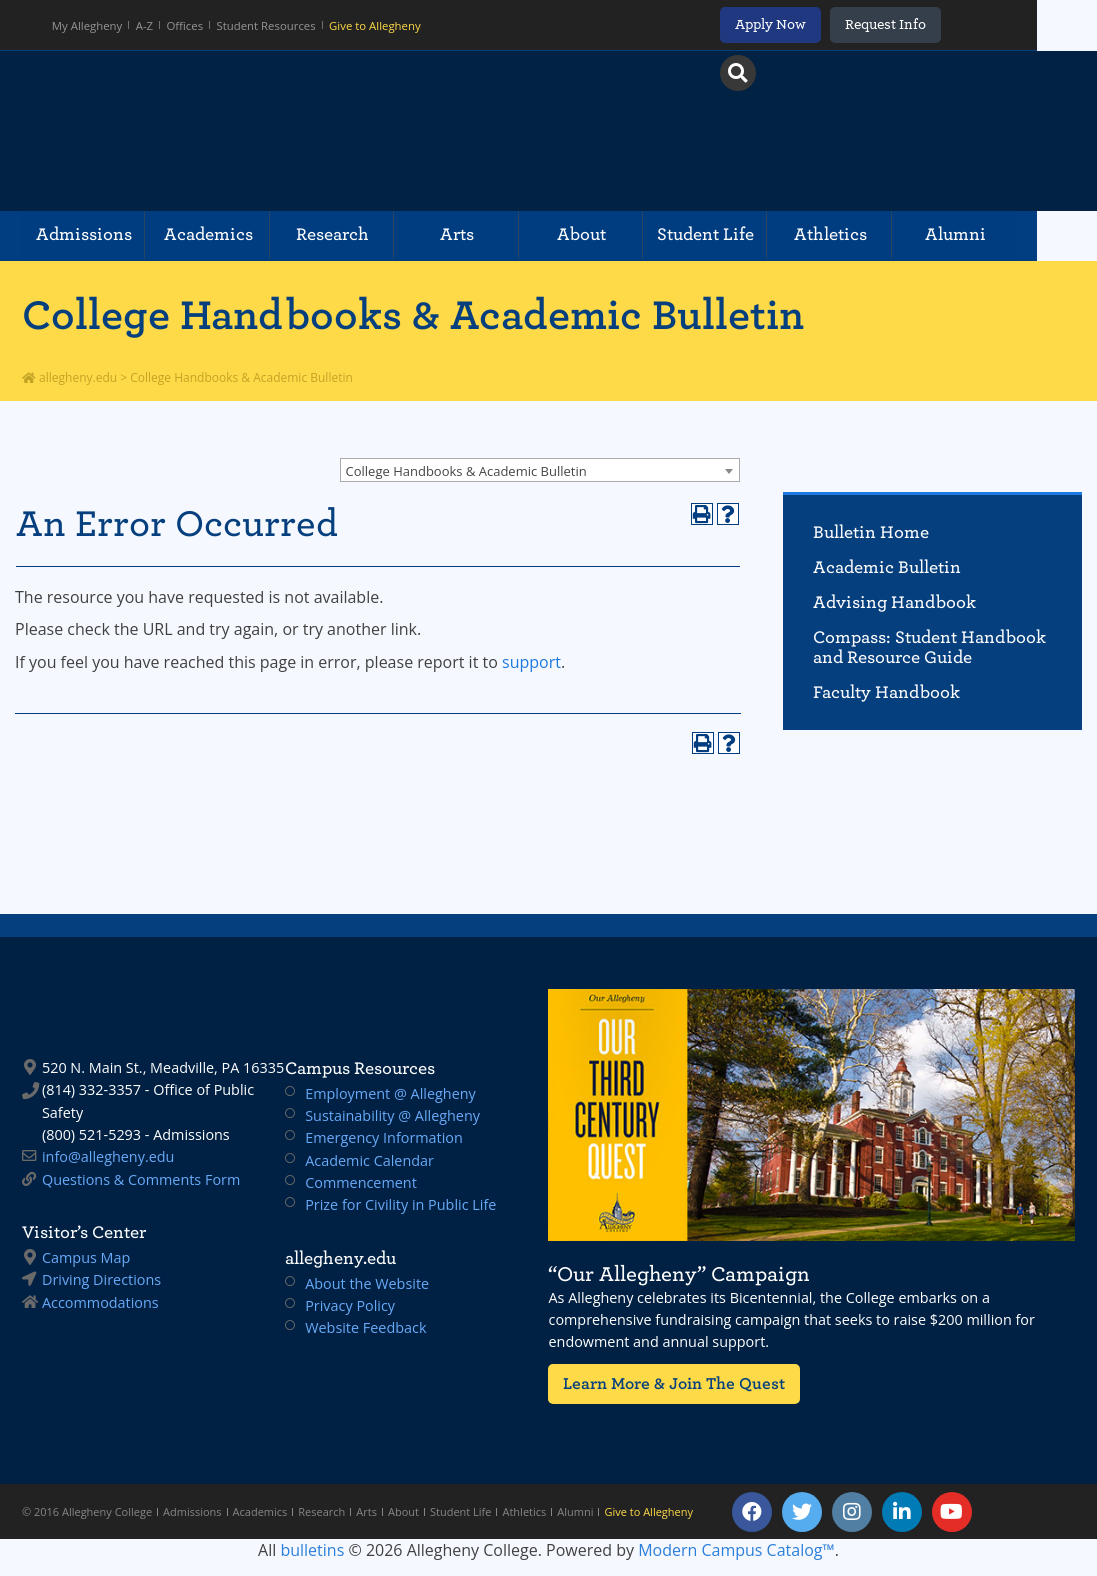  Describe the element at coordinates (929, 647) in the screenshot. I see `Compass: Student Handbook and Resource Guide` at that location.